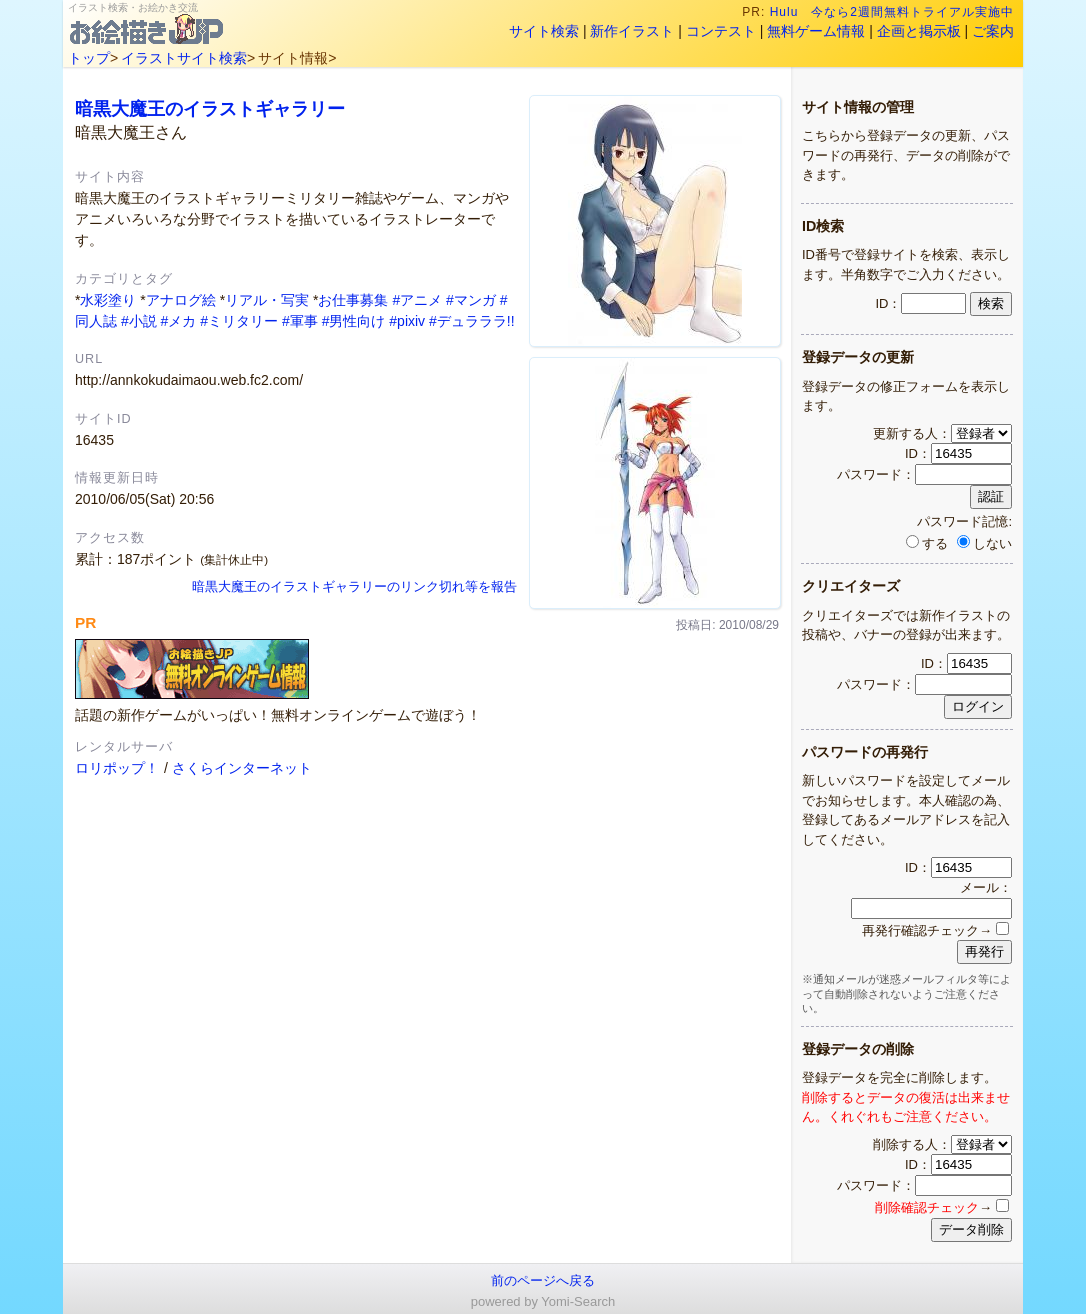 Image resolution: width=1086 pixels, height=1314 pixels. Describe the element at coordinates (179, 321) in the screenshot. I see `#メカ` at that location.